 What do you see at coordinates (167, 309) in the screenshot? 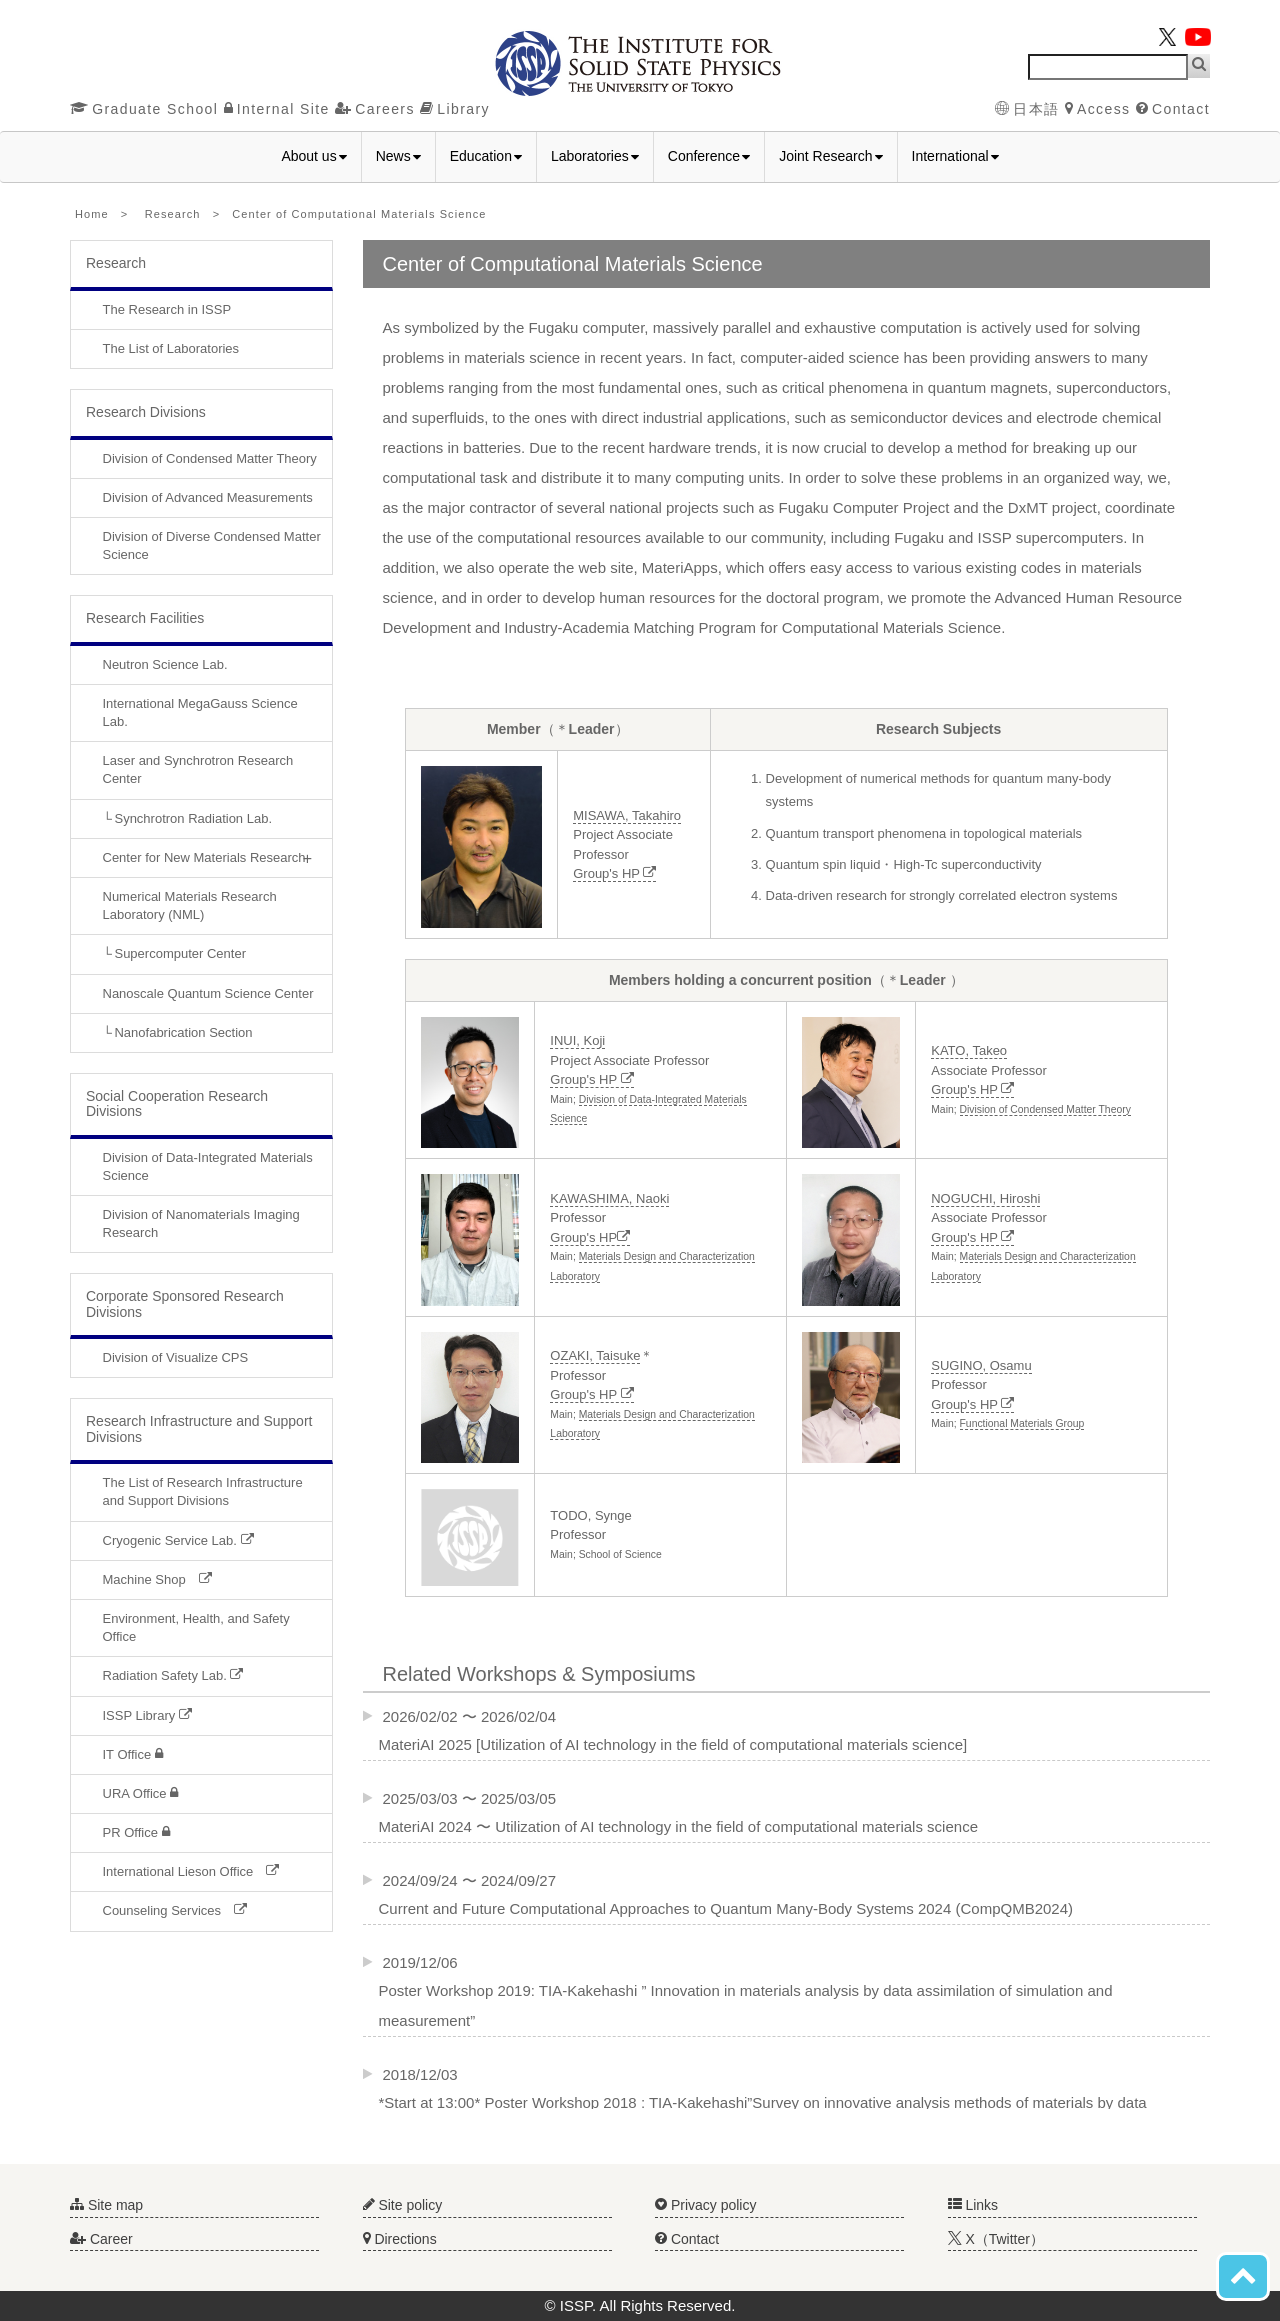
I see `The Research in ISSP` at bounding box center [167, 309].